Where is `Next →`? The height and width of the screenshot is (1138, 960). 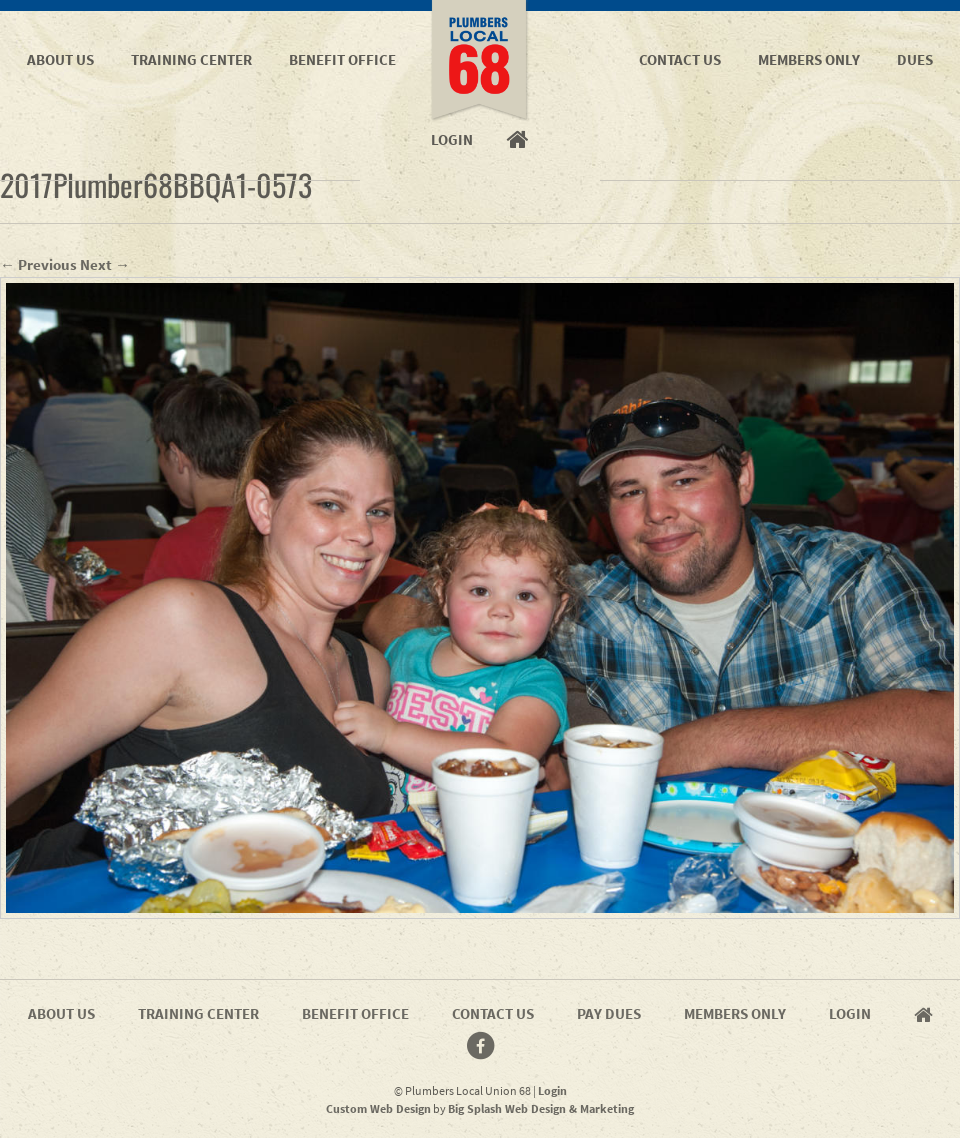
Next → is located at coordinates (105, 264).